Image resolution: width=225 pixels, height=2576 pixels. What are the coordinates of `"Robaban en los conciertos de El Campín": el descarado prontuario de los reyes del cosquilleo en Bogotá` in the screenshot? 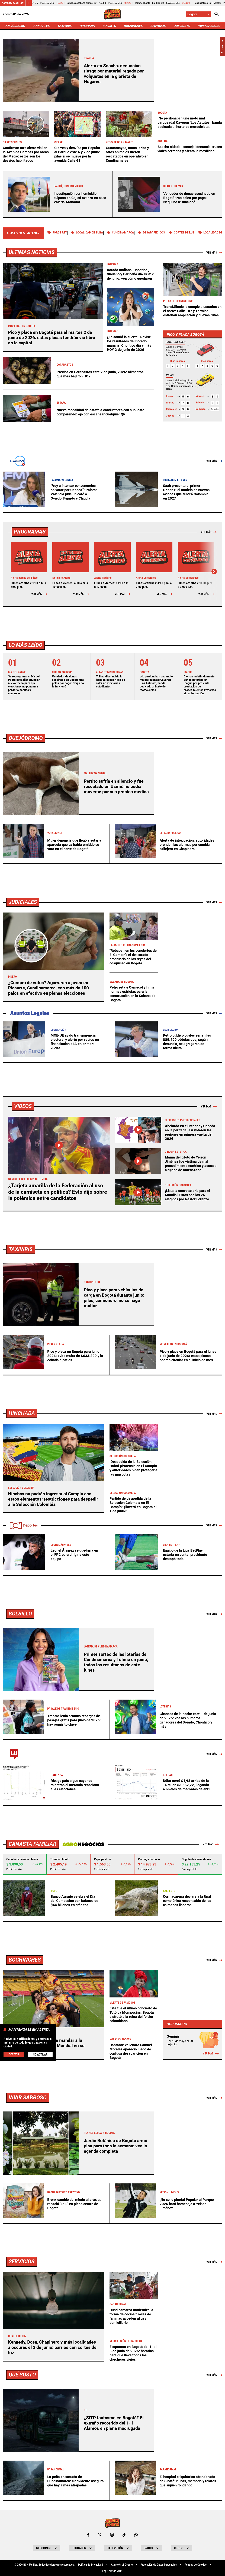 It's located at (133, 956).